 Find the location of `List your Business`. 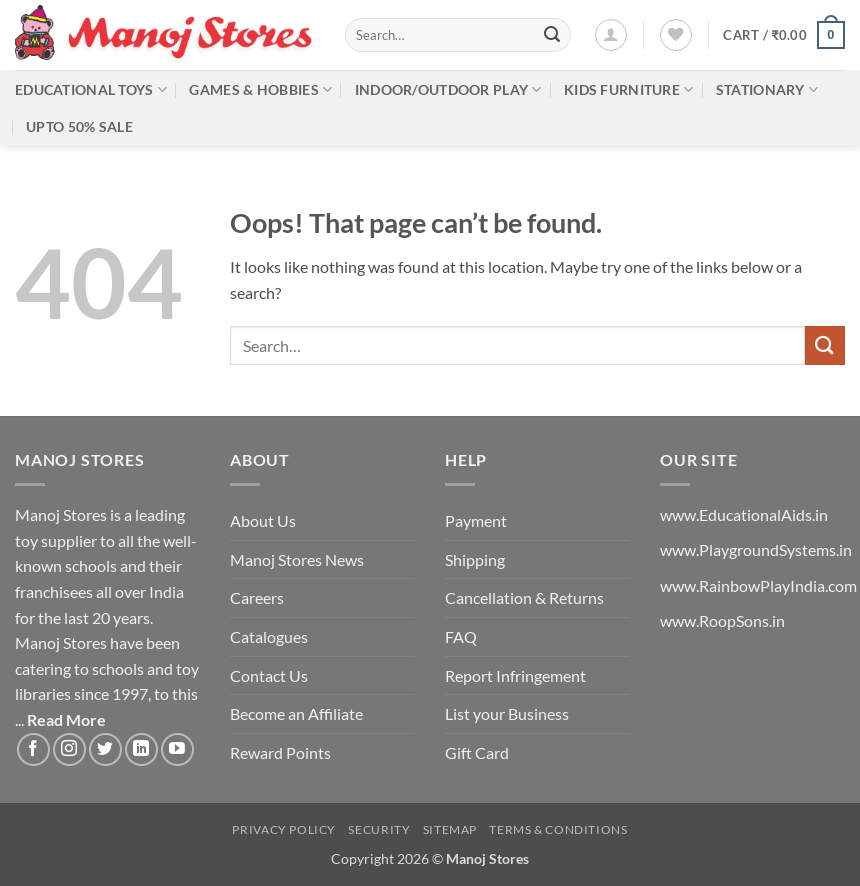

List your Business is located at coordinates (507, 713).